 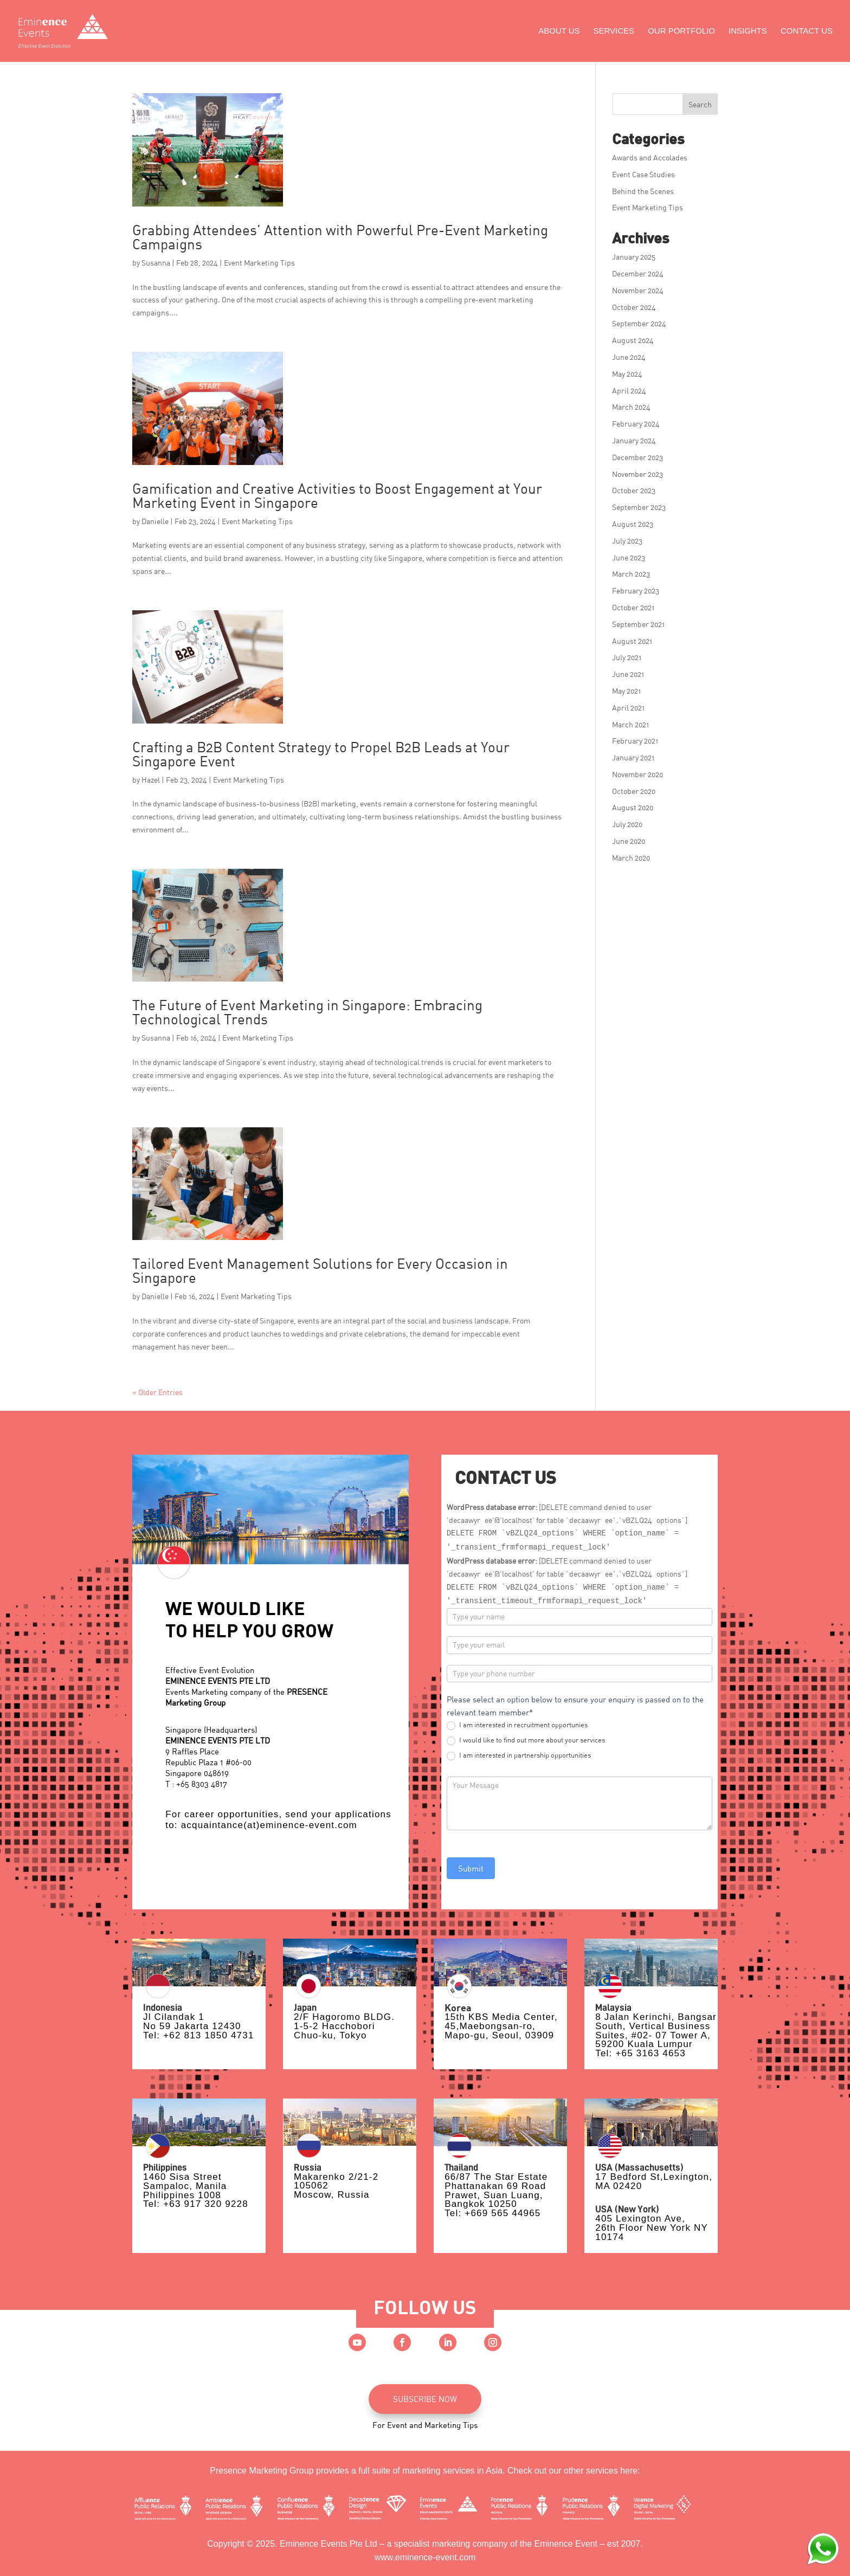 I want to click on Contact Us, so click(x=807, y=31).